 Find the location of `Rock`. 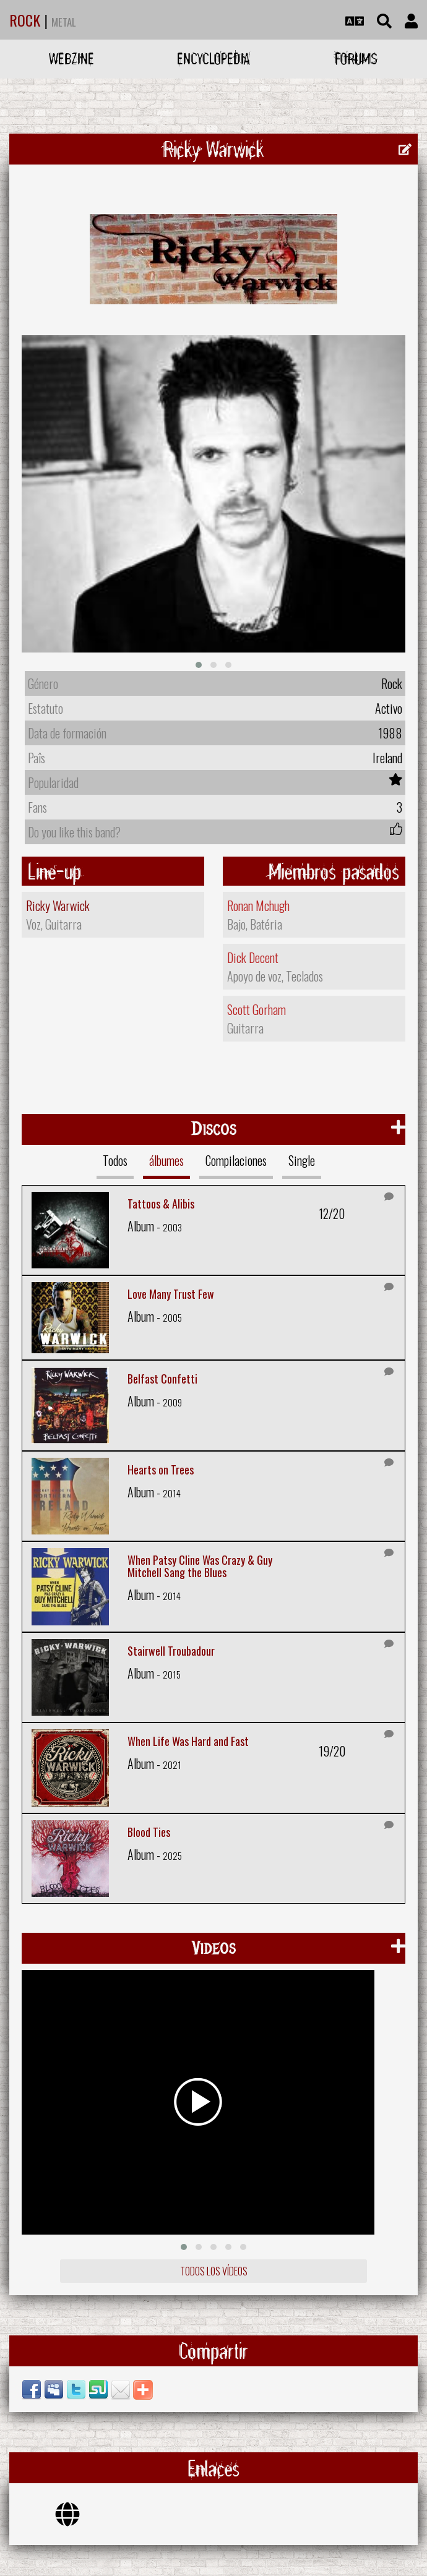

Rock is located at coordinates (391, 683).